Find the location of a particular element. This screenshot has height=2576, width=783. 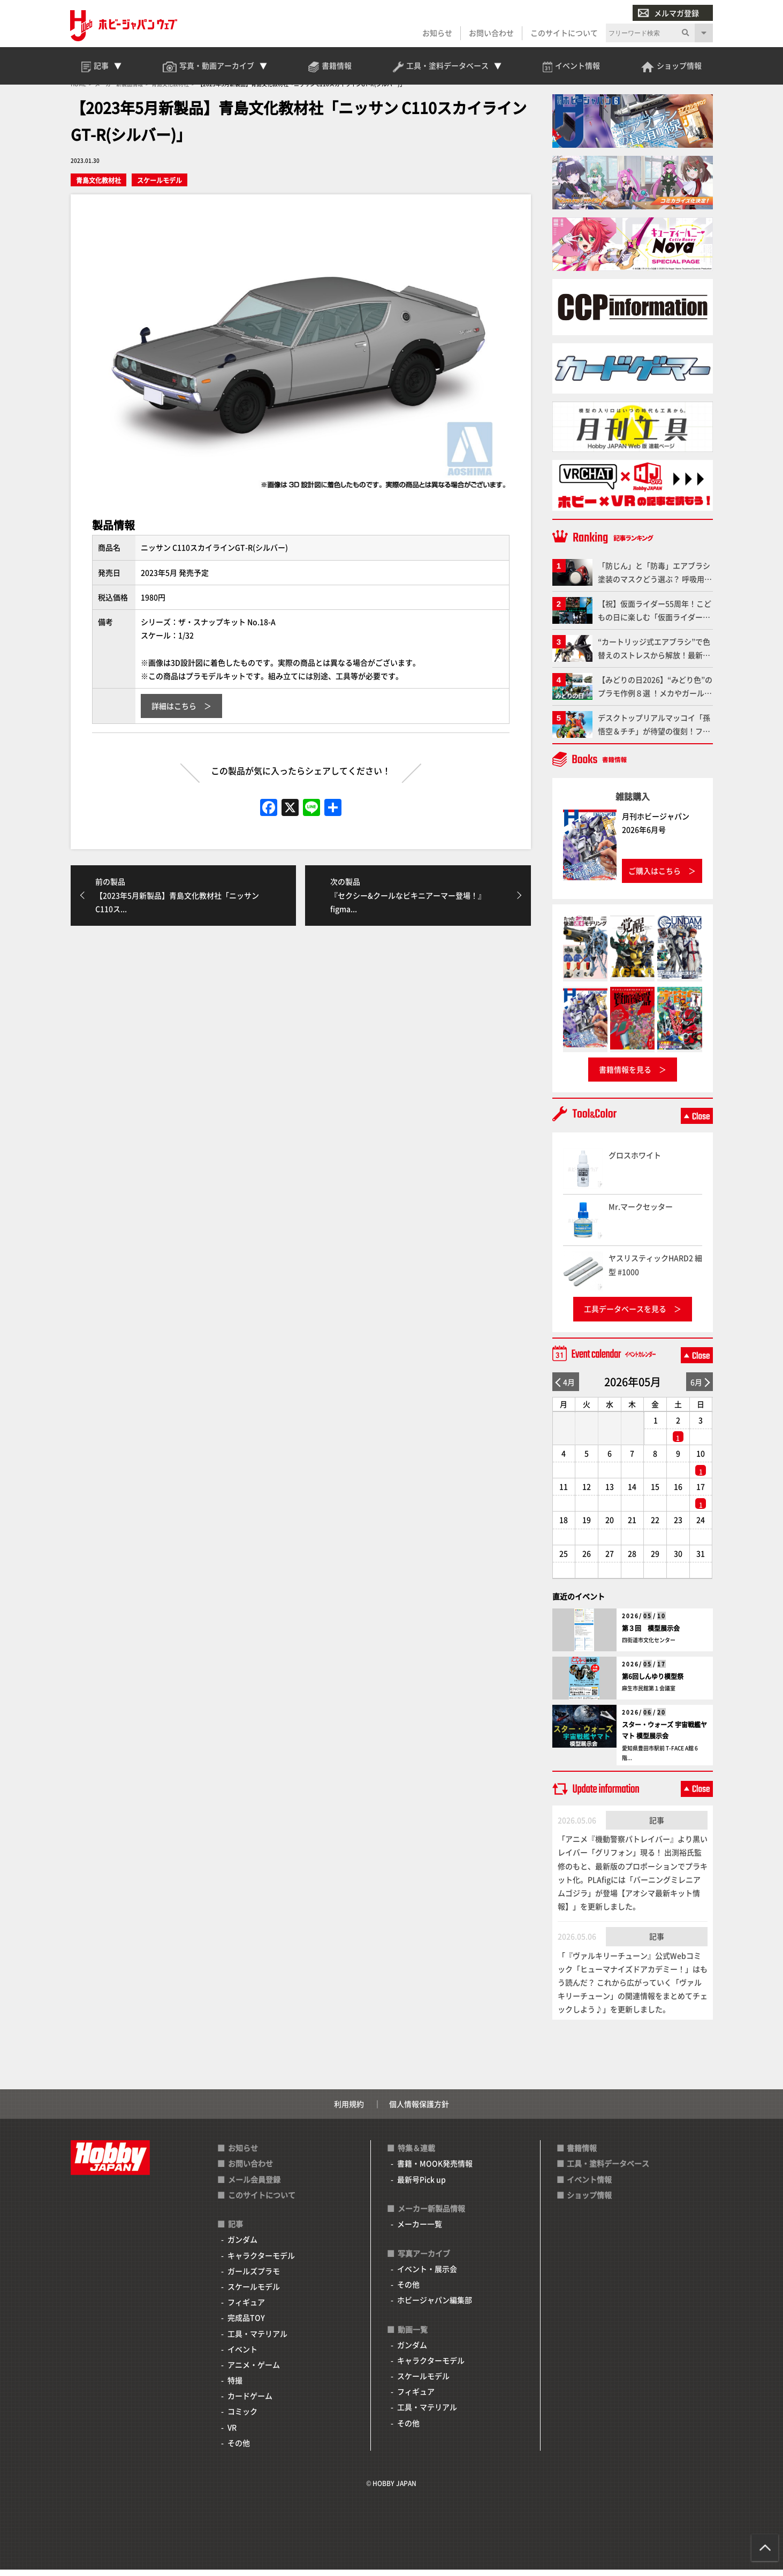

ショップ情報 is located at coordinates (589, 2201).